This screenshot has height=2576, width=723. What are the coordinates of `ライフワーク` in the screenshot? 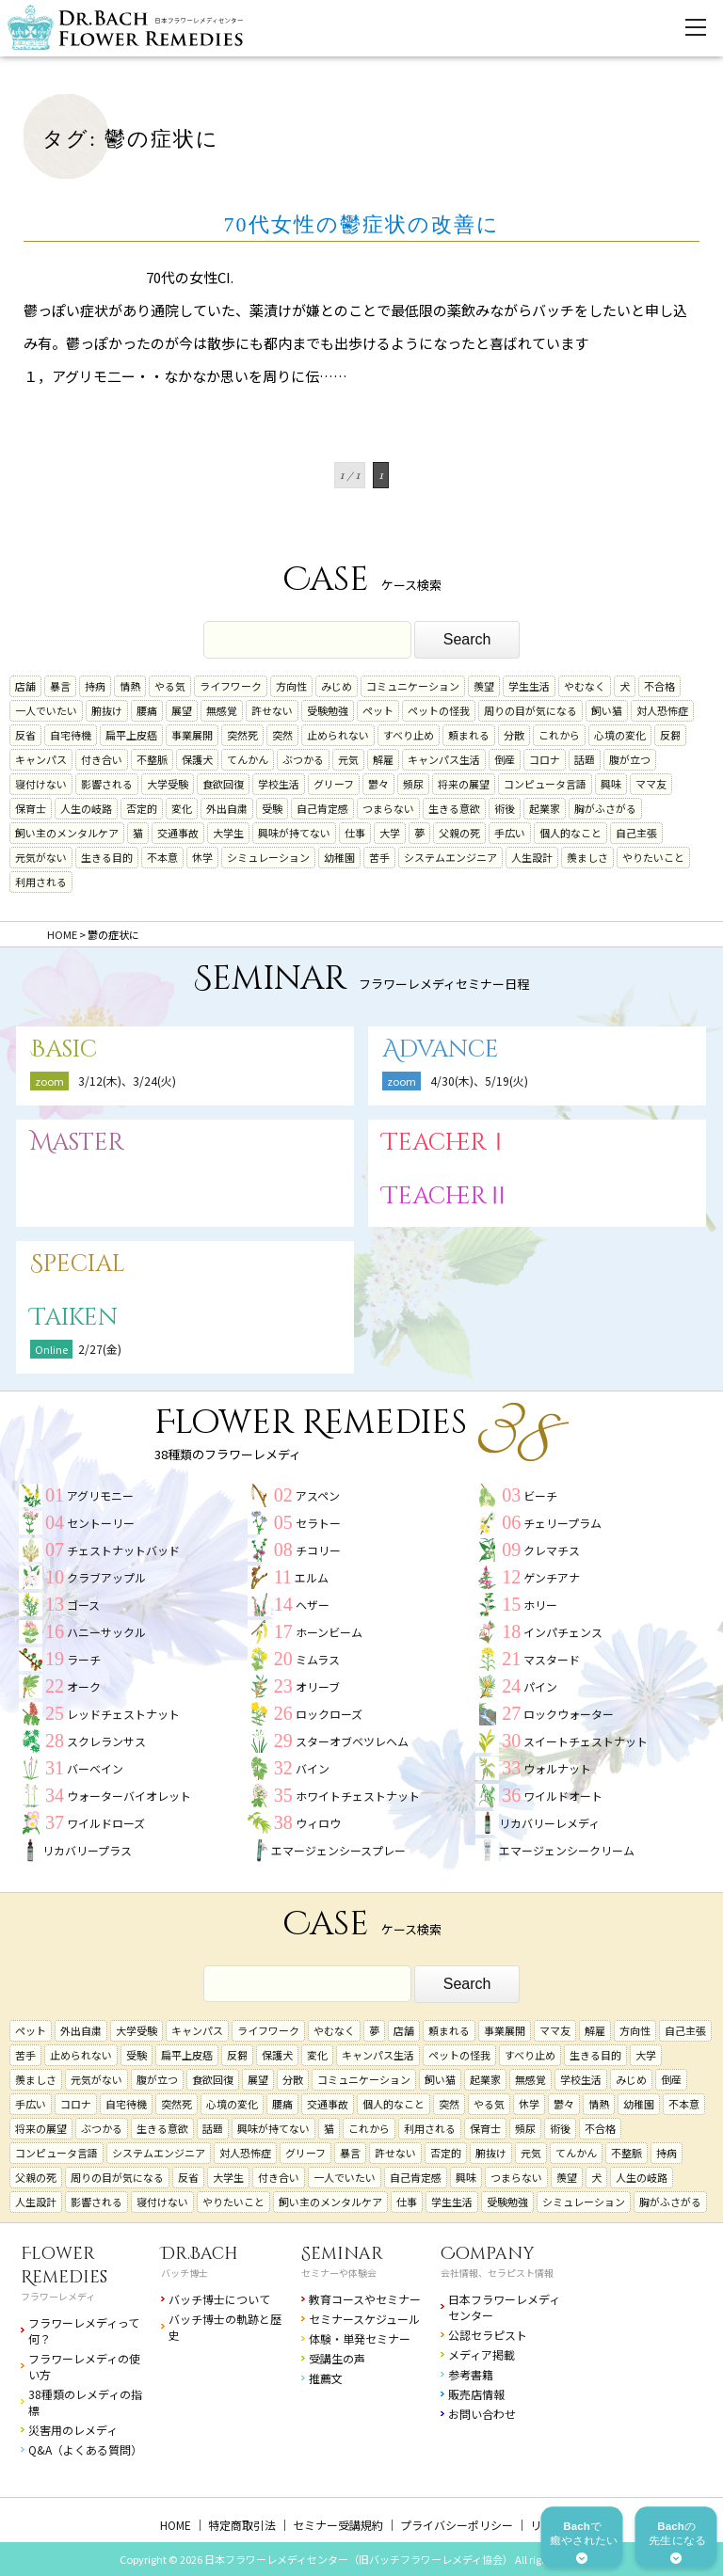 It's located at (231, 685).